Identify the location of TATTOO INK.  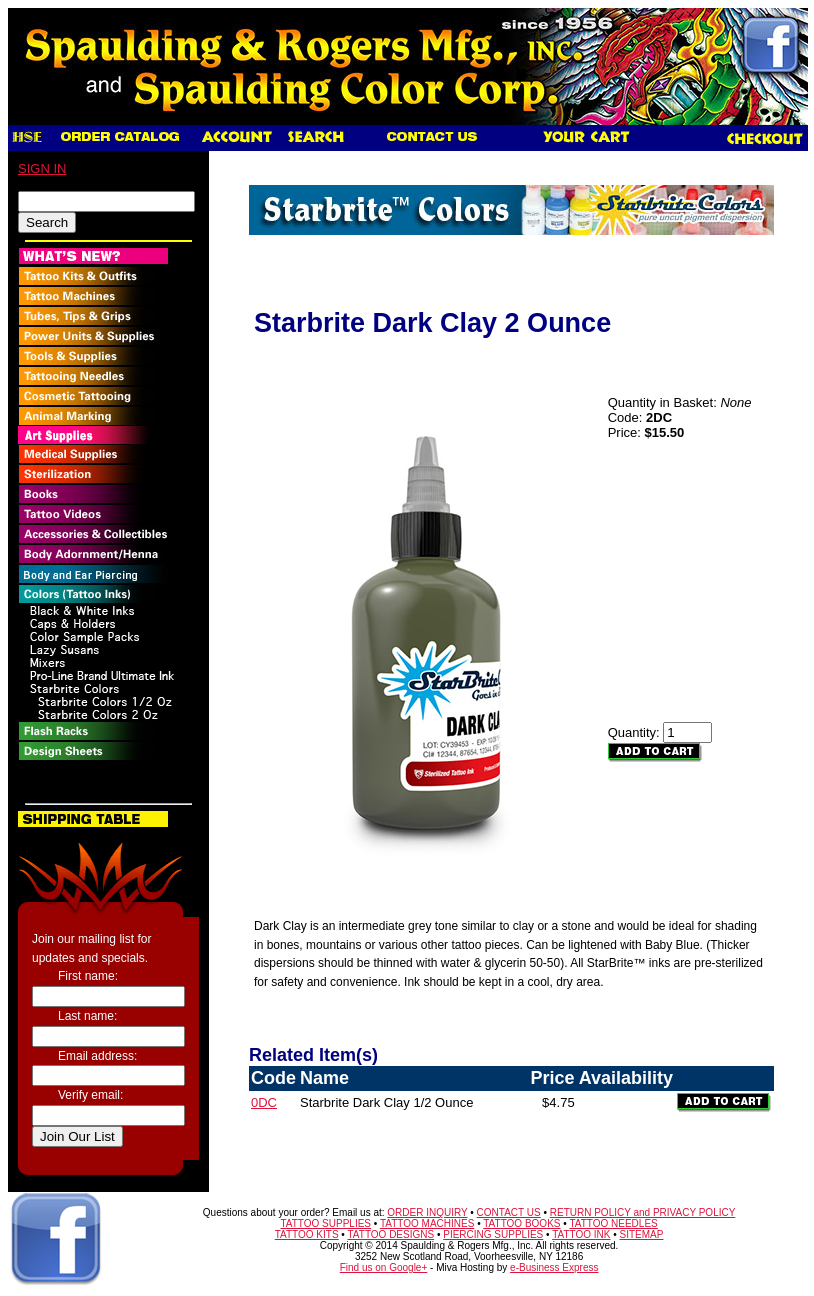
(581, 1234).